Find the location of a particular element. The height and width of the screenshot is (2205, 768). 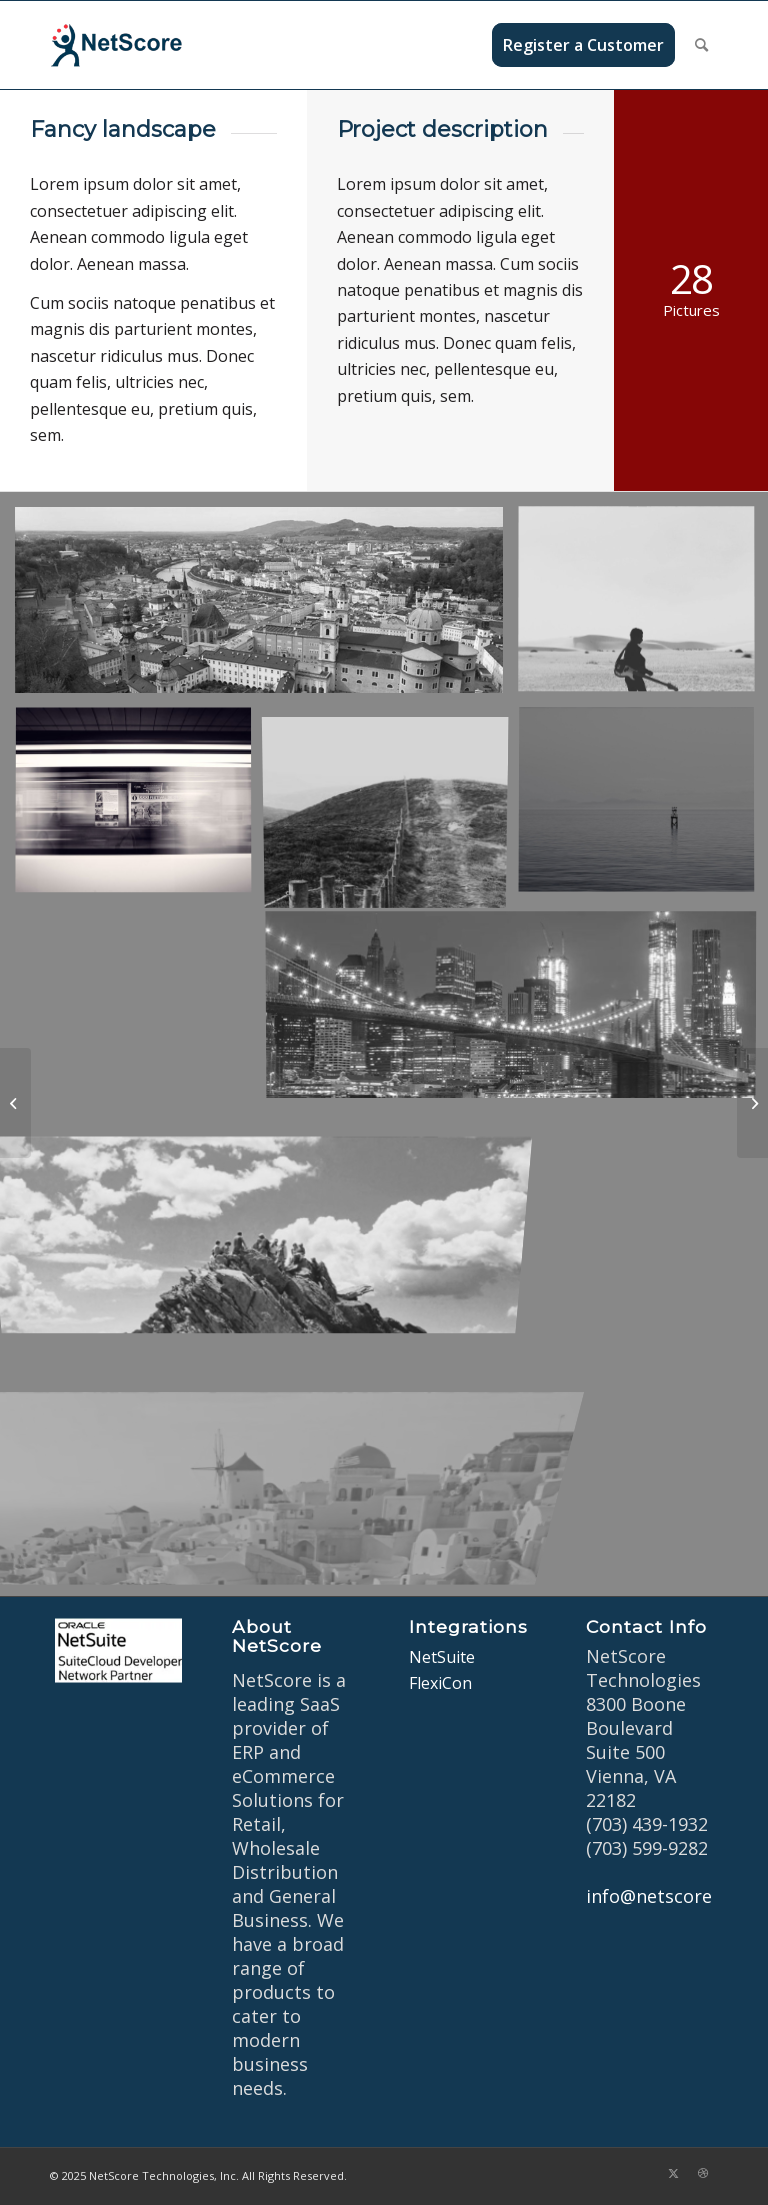

[image Salzburg by day] is located at coordinates (266, 607).